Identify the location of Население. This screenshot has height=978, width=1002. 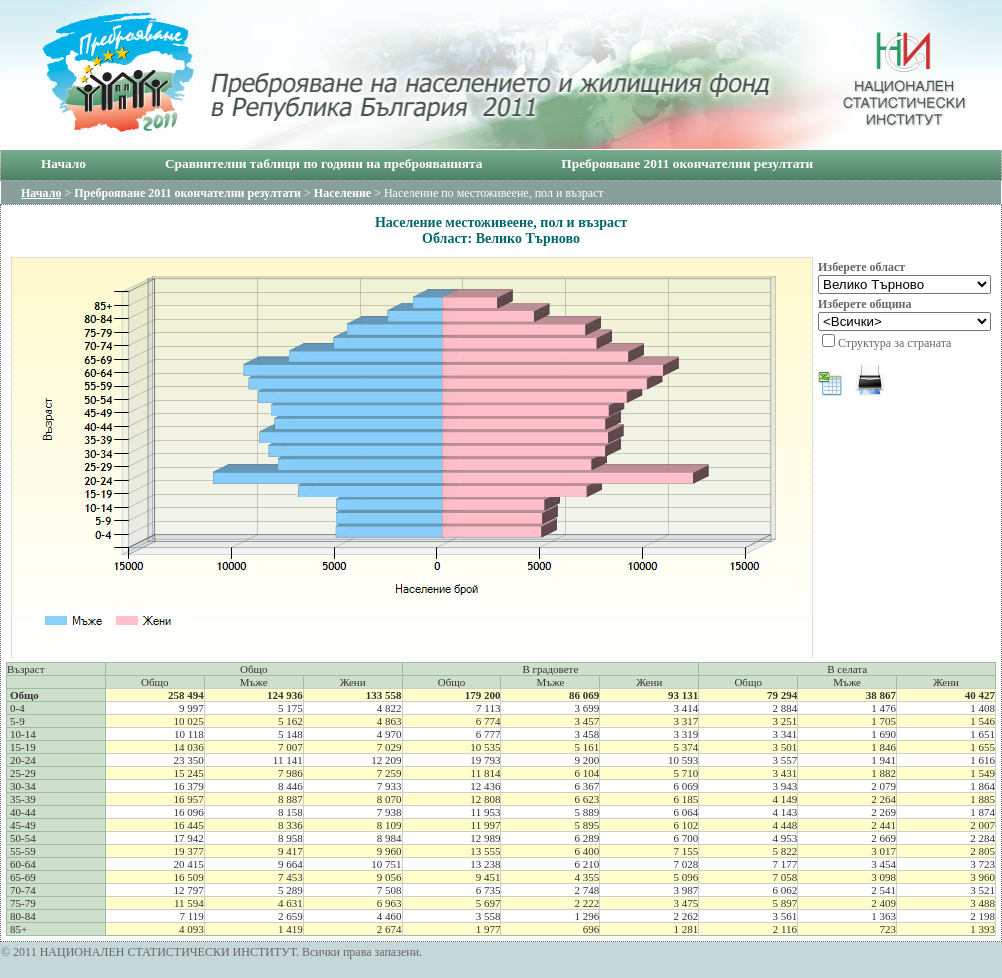
(342, 193).